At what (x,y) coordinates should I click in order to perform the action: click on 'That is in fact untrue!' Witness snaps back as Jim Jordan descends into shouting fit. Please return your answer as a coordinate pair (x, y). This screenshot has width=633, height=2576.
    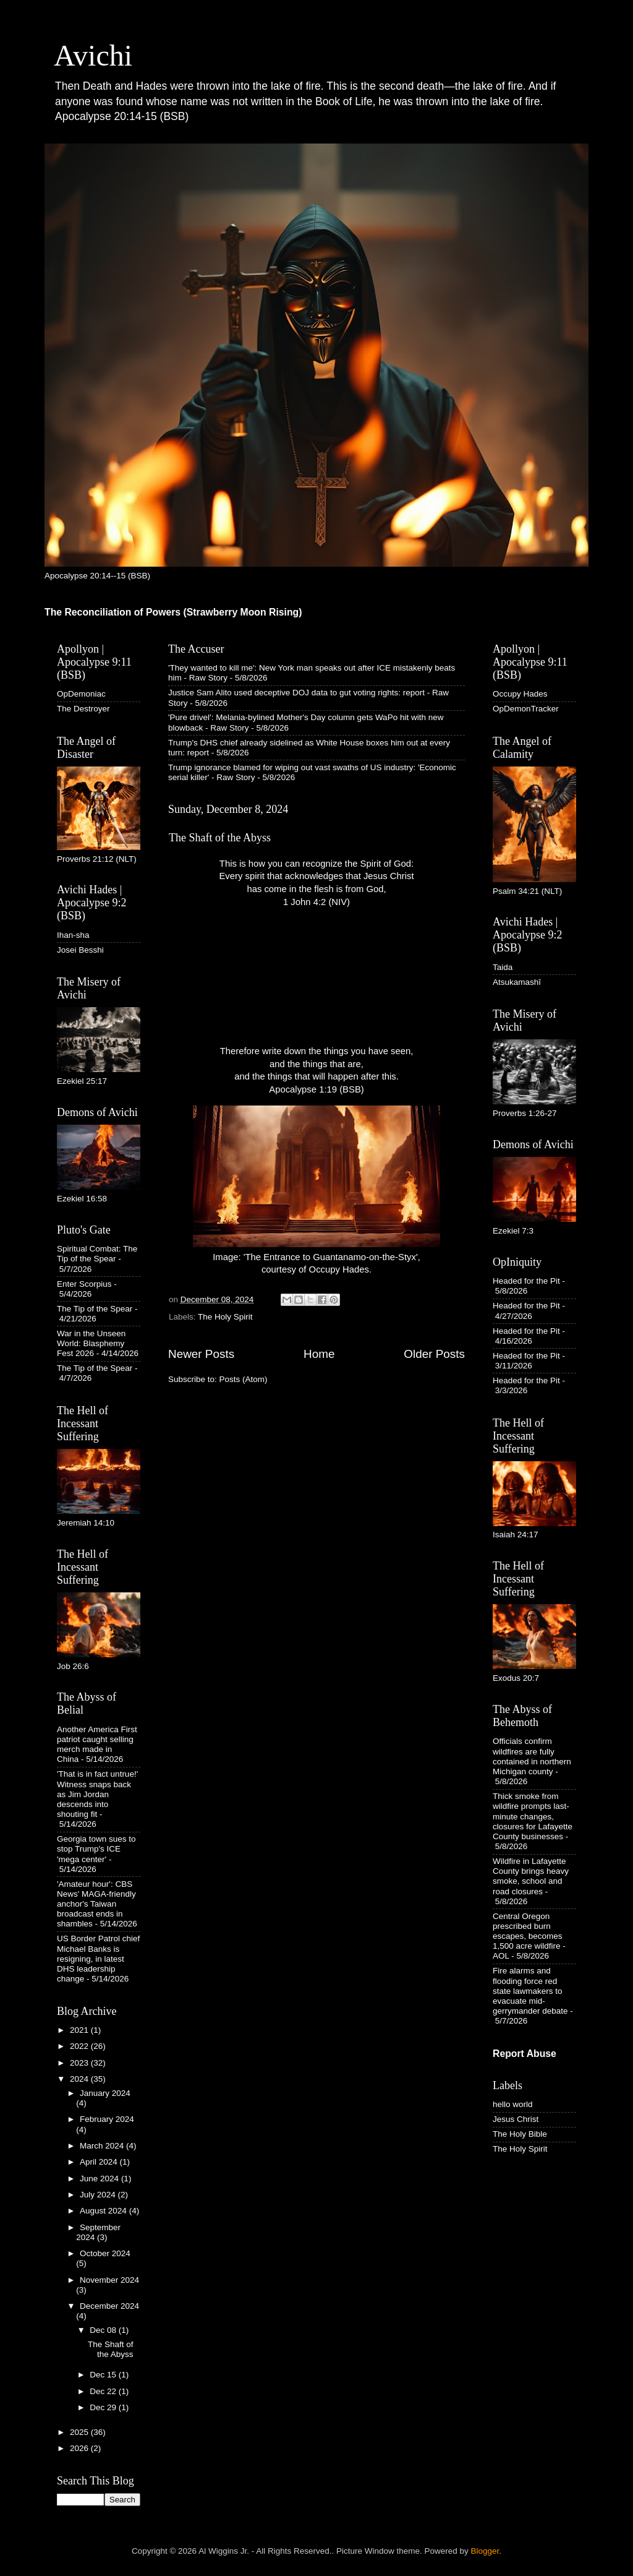
    Looking at the image, I should click on (97, 1794).